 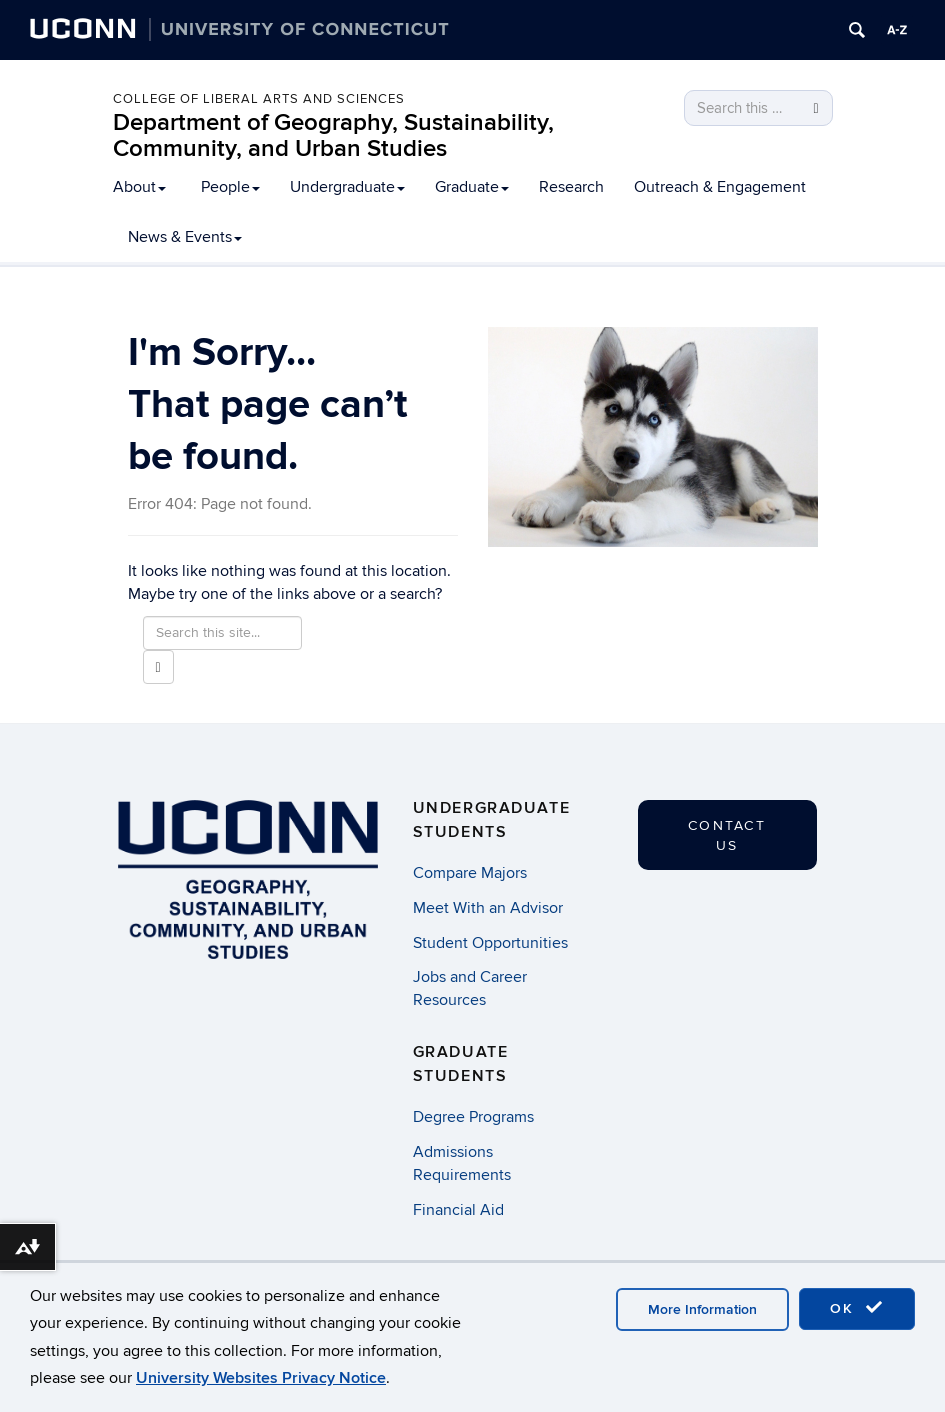 What do you see at coordinates (458, 1210) in the screenshot?
I see `Financial Aid` at bounding box center [458, 1210].